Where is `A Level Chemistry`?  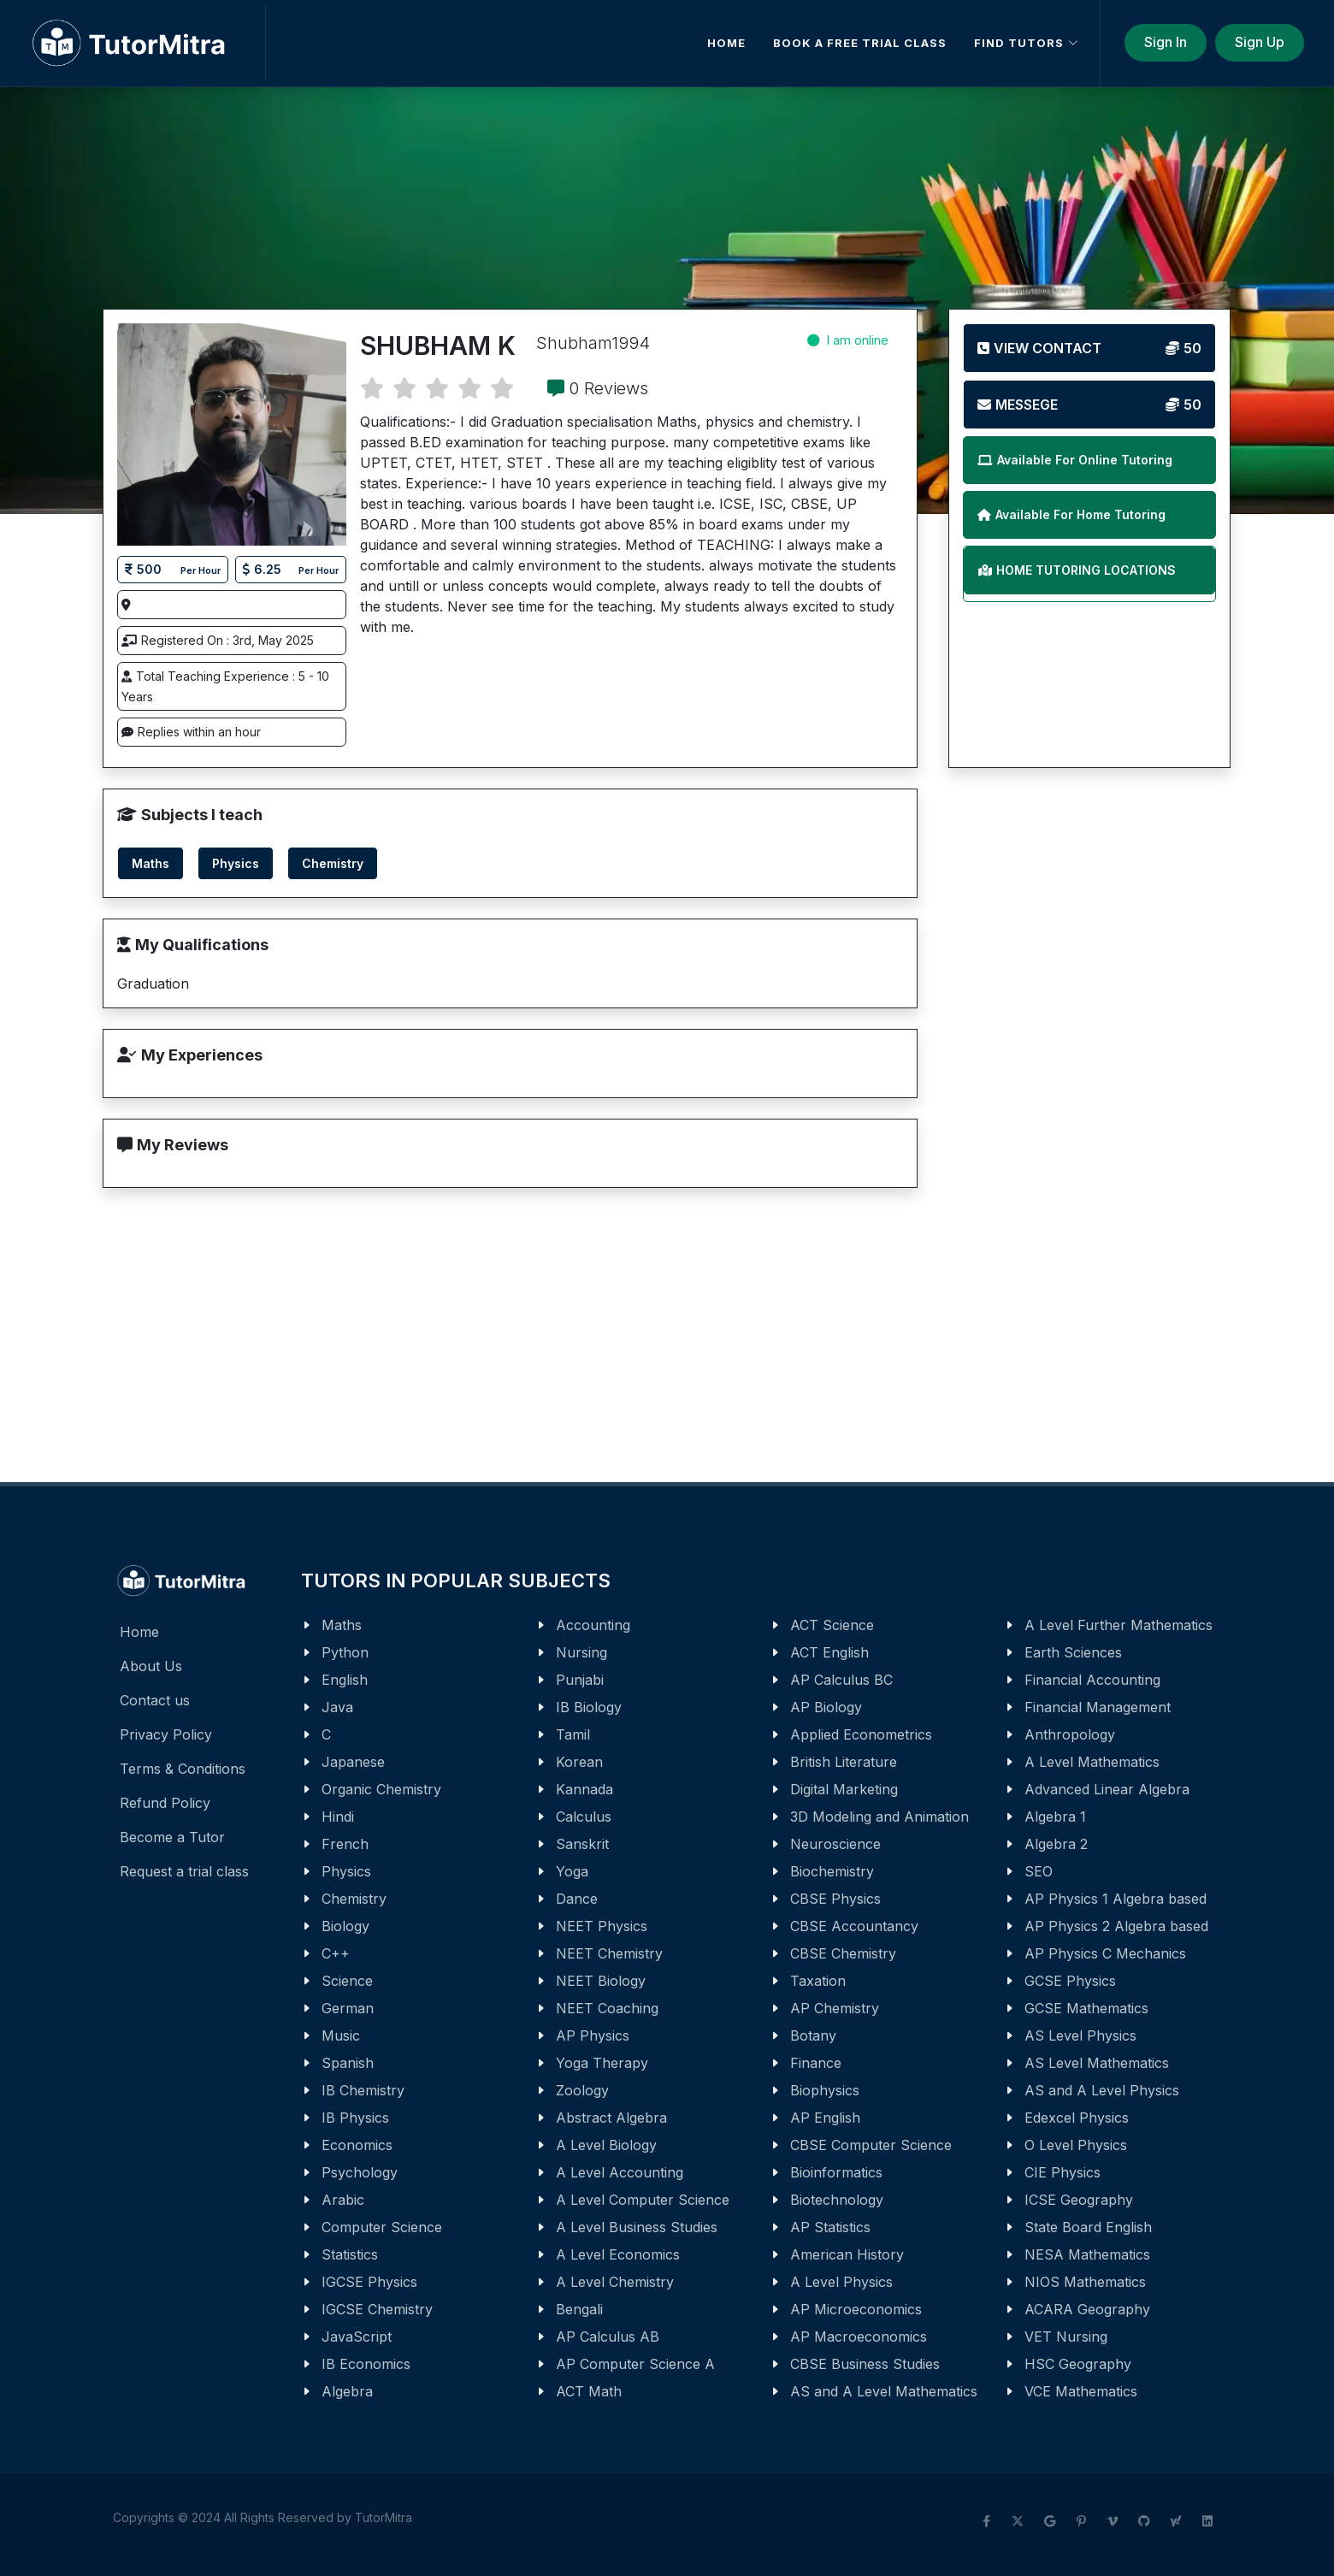 A Level Chemistry is located at coordinates (615, 2281).